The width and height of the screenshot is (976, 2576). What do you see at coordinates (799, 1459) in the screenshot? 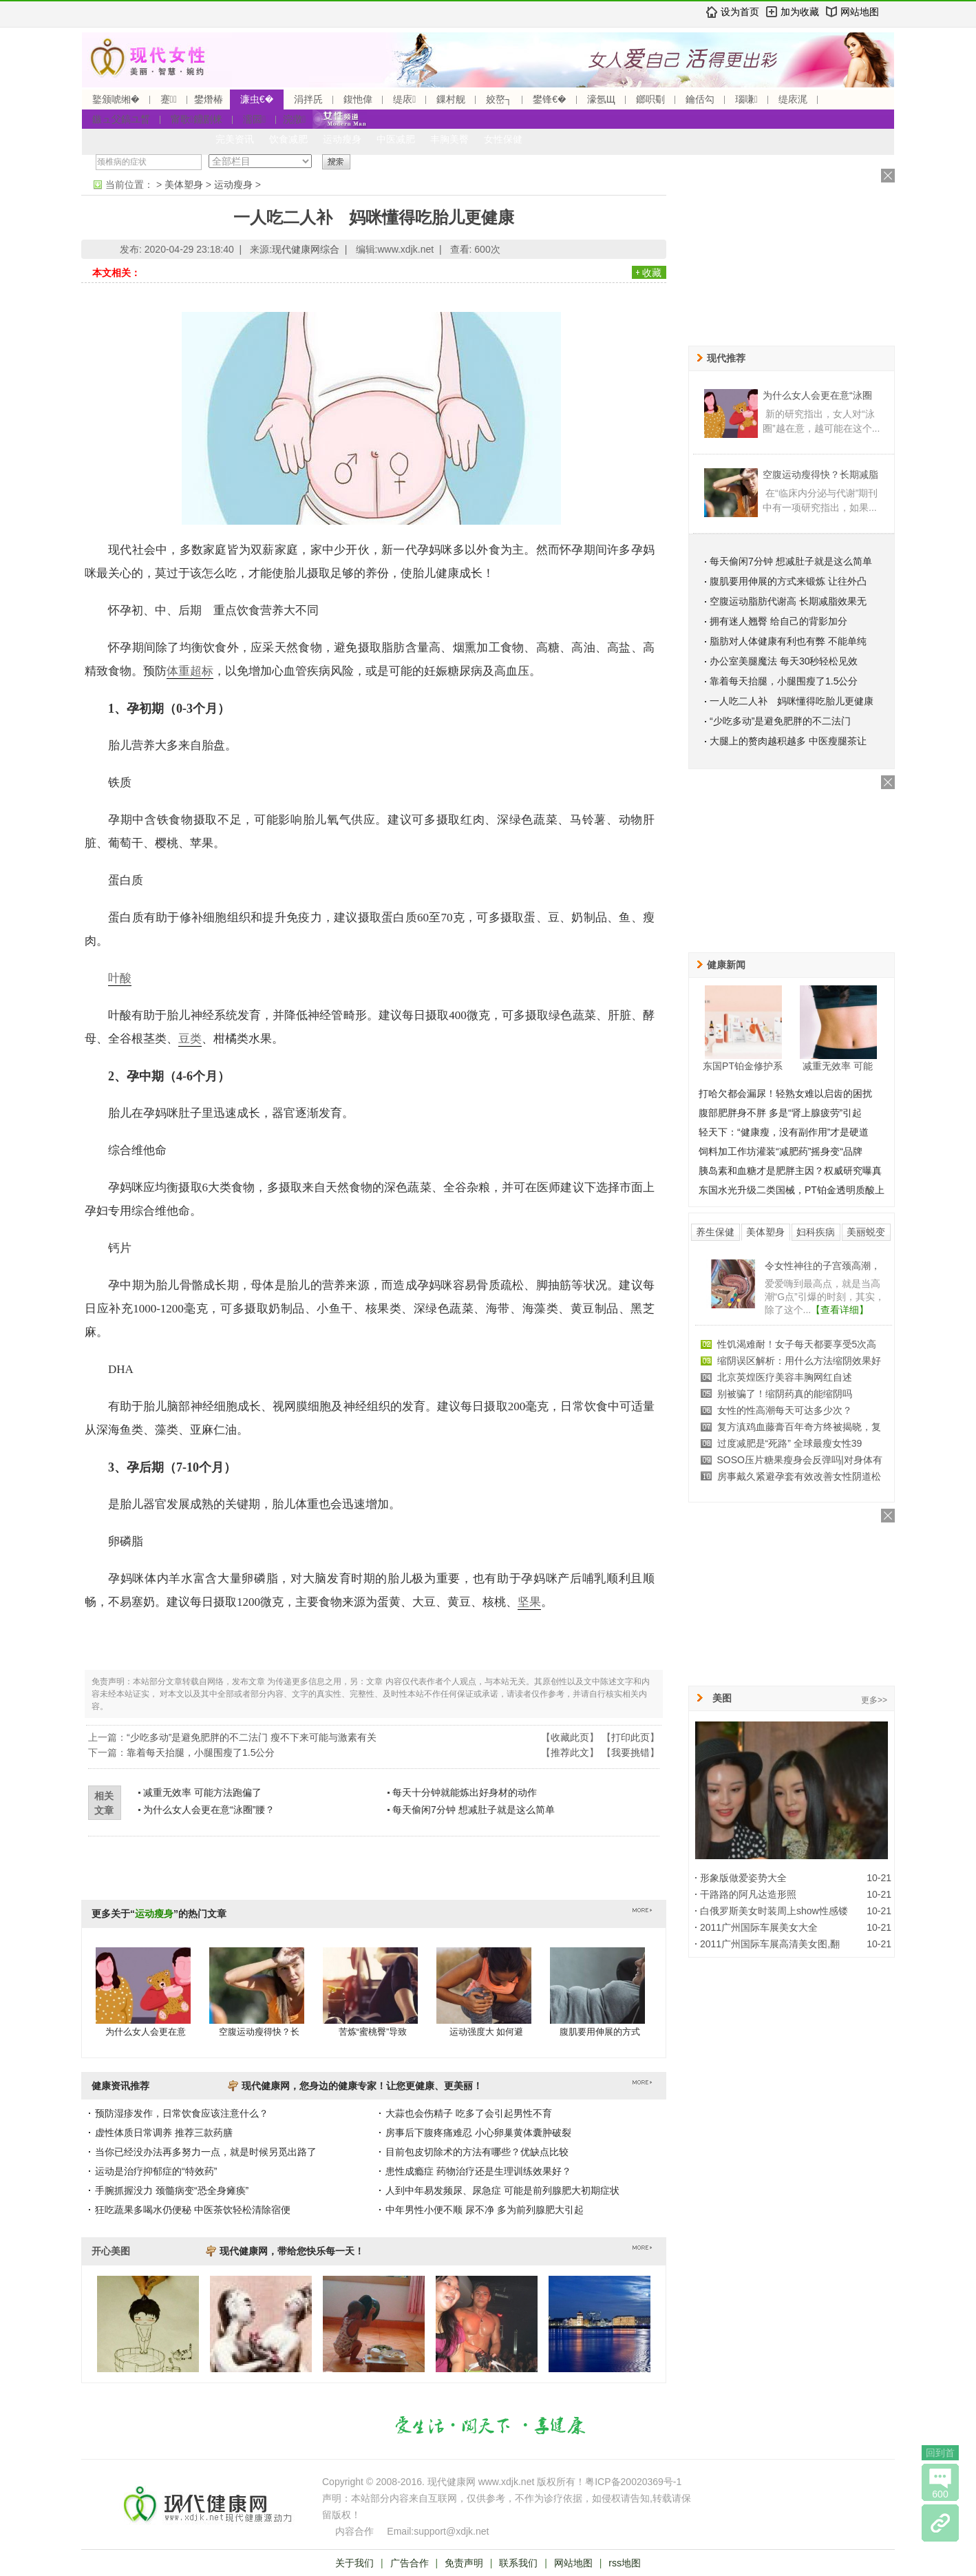
I see `SOSO压片糖果瘦身会反弹吗|对身体有` at bounding box center [799, 1459].